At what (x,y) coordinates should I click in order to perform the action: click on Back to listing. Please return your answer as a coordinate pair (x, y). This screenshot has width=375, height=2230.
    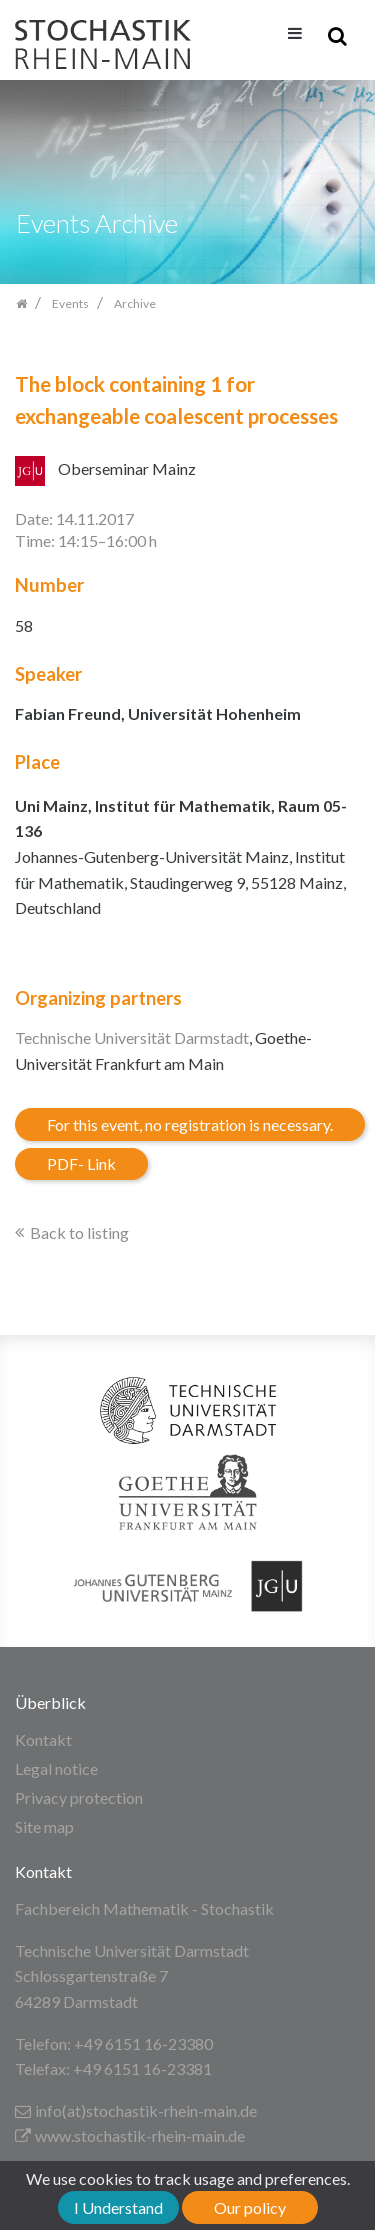
    Looking at the image, I should click on (79, 1232).